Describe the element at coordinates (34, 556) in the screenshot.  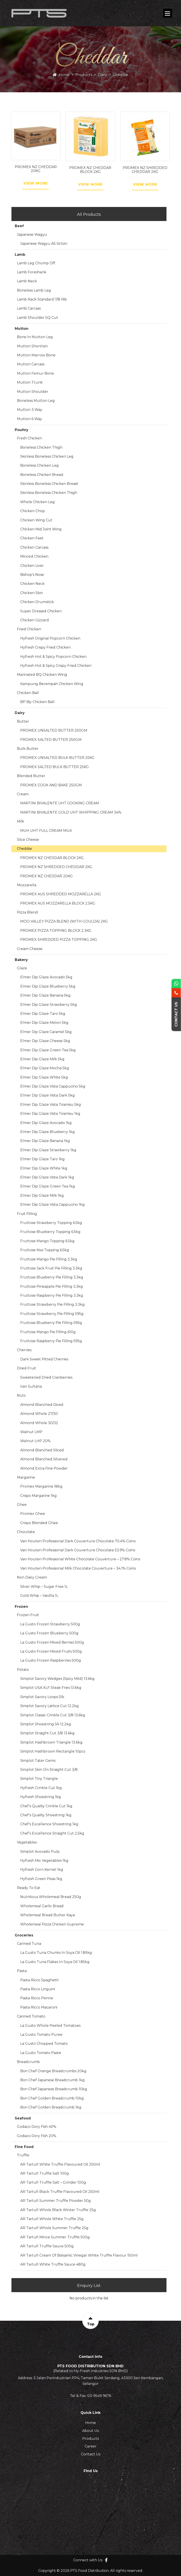
I see `Minced Chicken` at that location.